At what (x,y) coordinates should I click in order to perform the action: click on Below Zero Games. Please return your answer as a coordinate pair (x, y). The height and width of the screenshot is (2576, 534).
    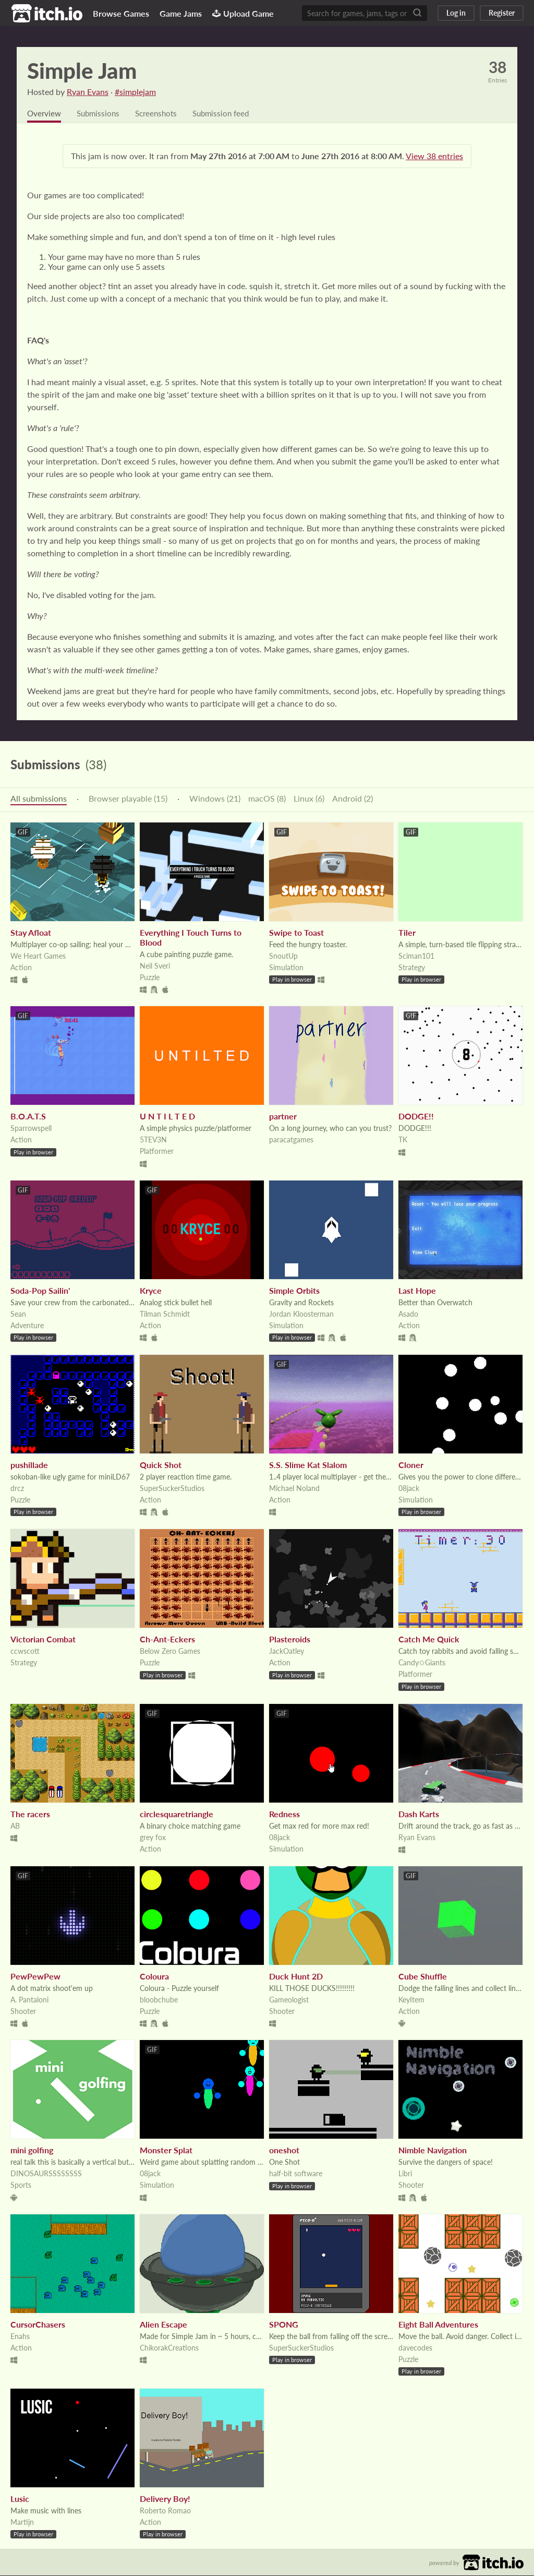
    Looking at the image, I should click on (170, 1651).